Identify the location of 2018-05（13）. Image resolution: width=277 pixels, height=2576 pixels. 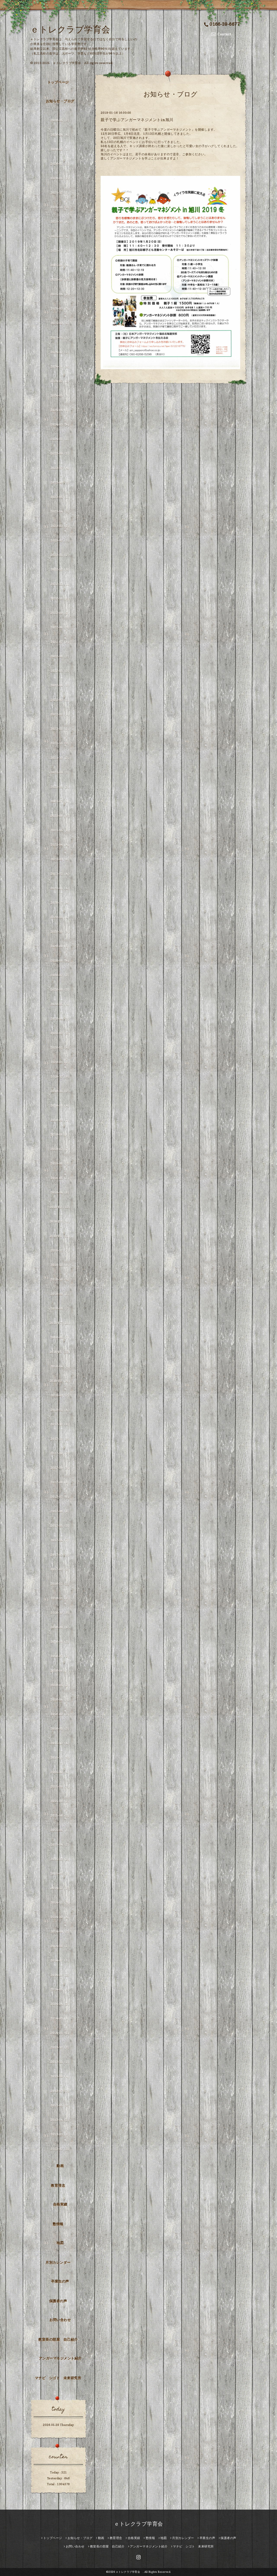
(61, 1352).